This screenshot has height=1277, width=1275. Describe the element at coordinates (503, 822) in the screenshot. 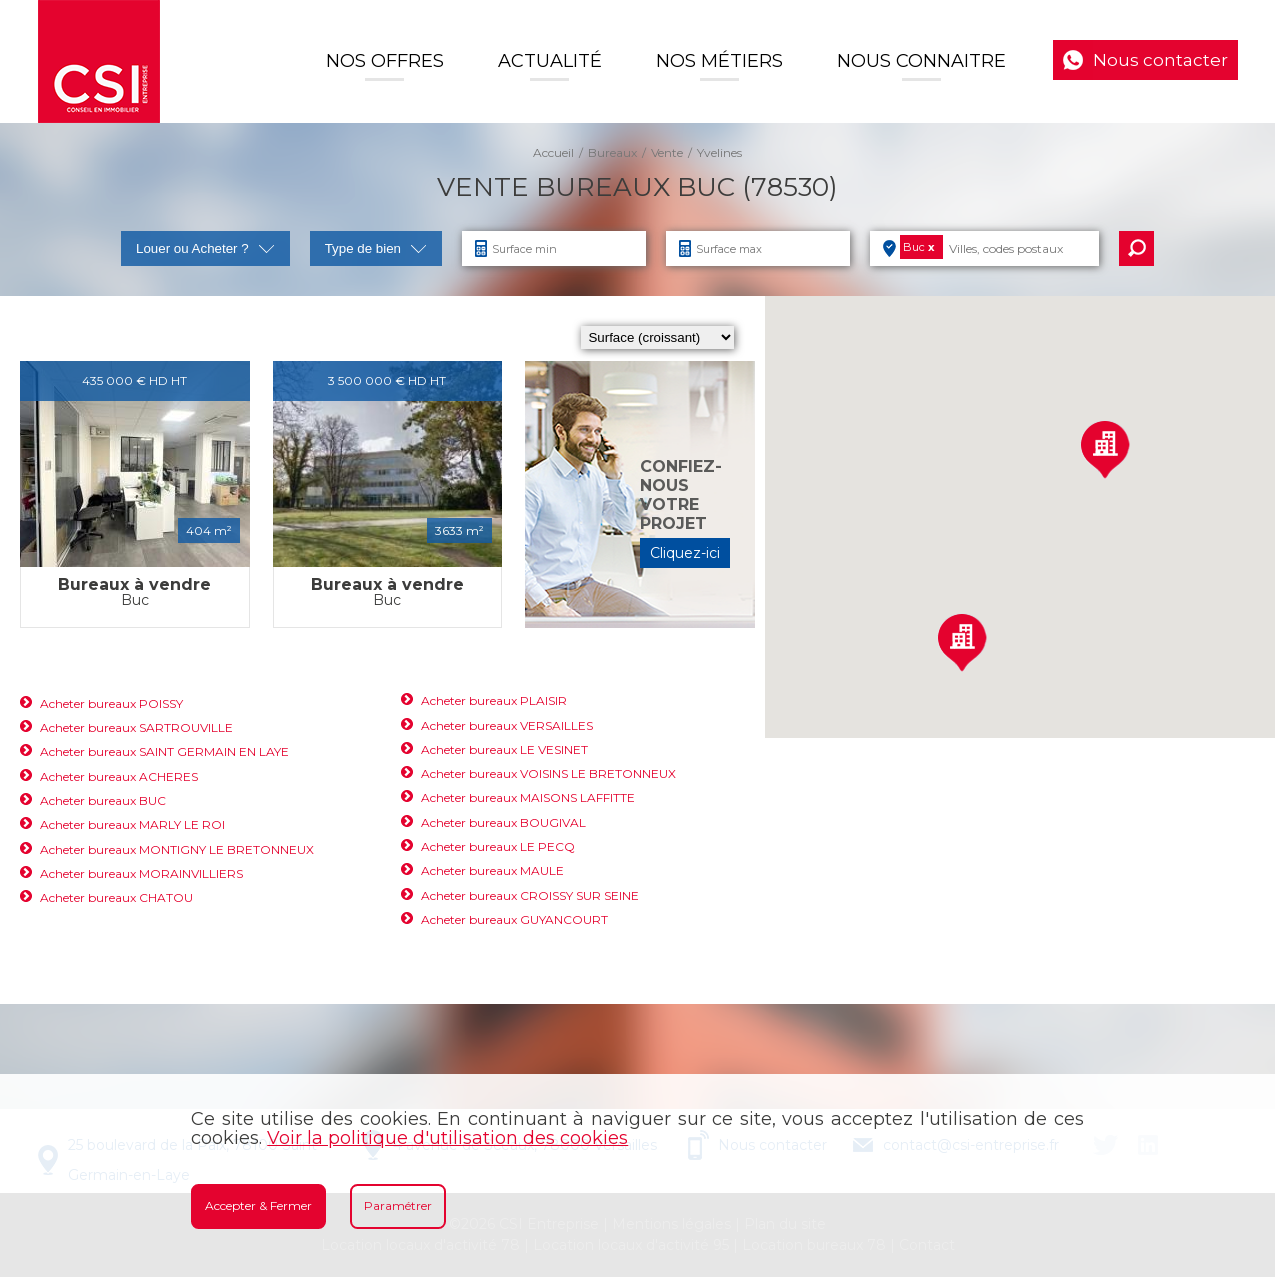

I see `Acheter bureaux BOUGIVAL` at that location.